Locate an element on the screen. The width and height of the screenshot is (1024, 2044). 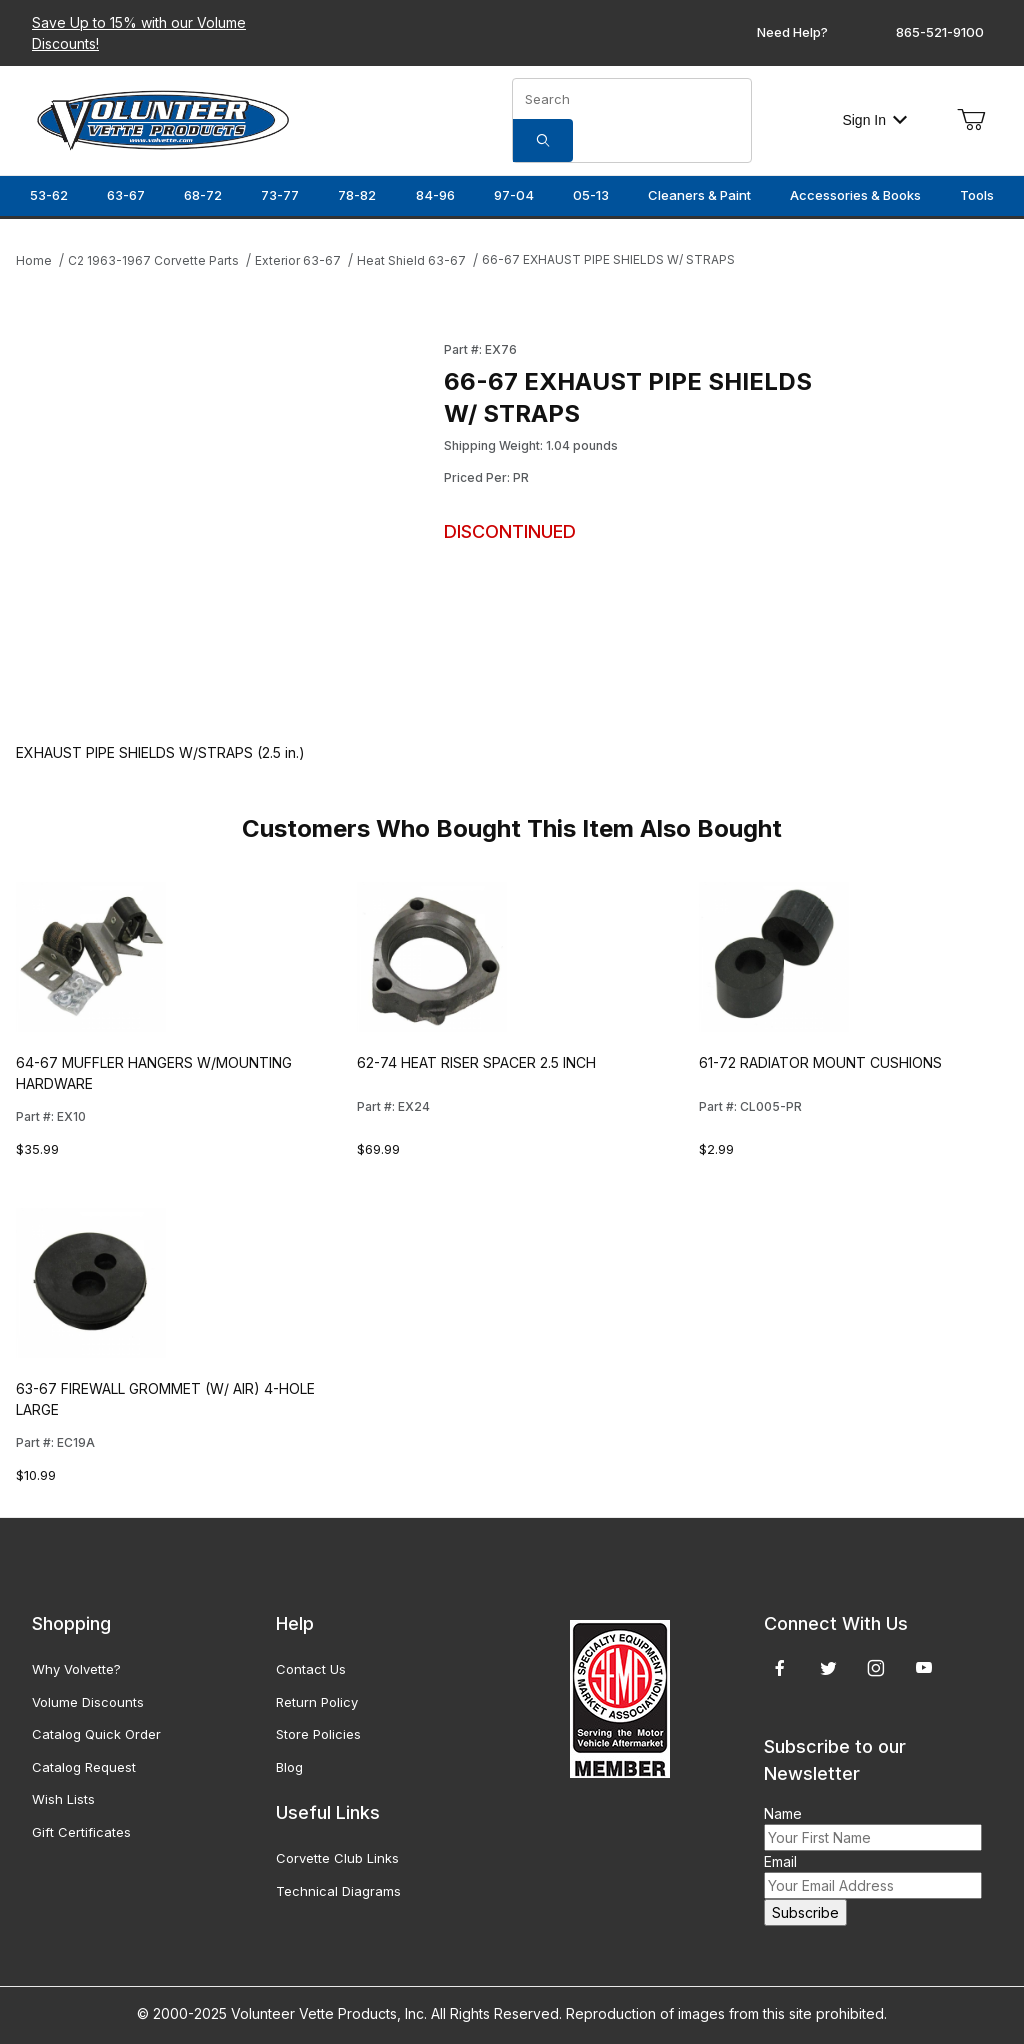
[Twitter] is located at coordinates (828, 1668).